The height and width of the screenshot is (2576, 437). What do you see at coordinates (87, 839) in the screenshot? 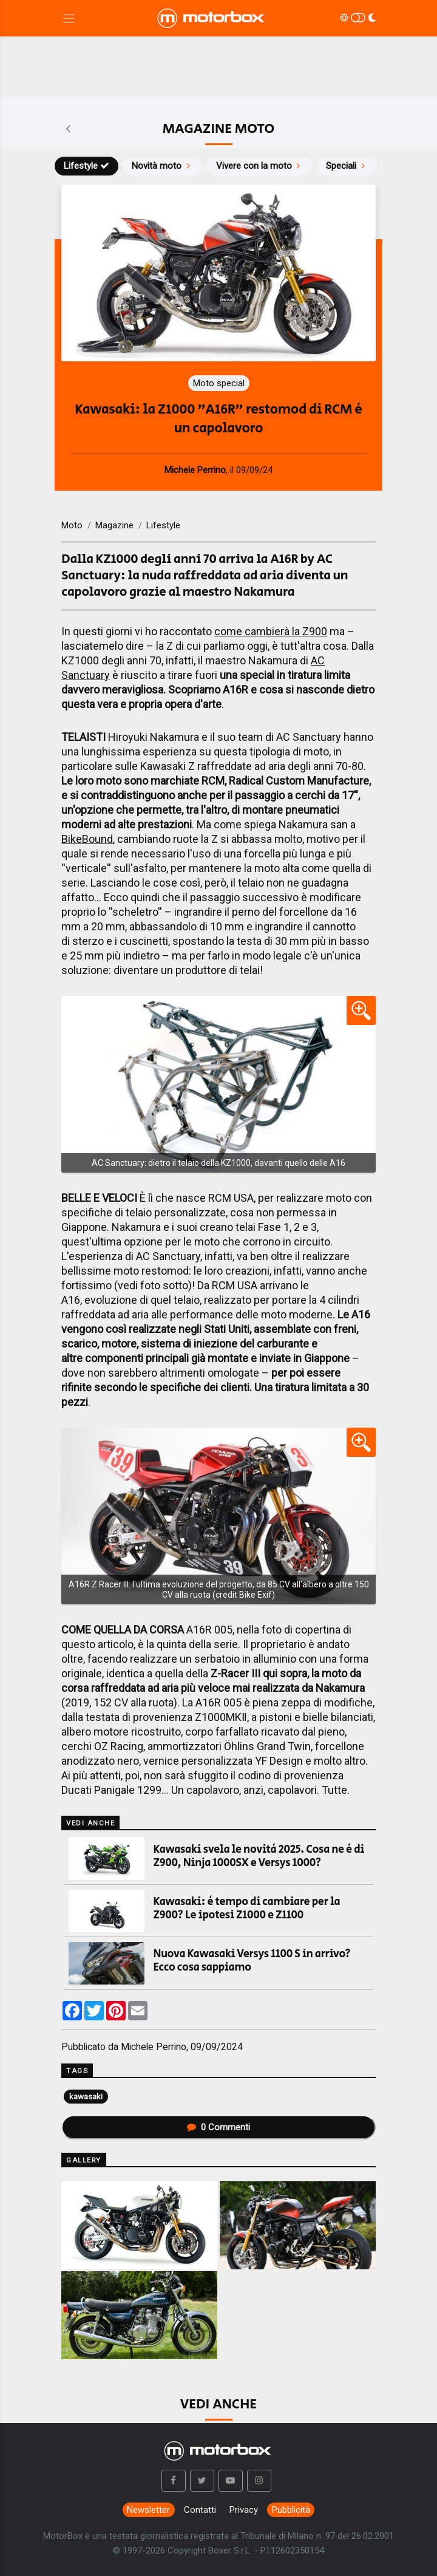
I see `BikeBound` at bounding box center [87, 839].